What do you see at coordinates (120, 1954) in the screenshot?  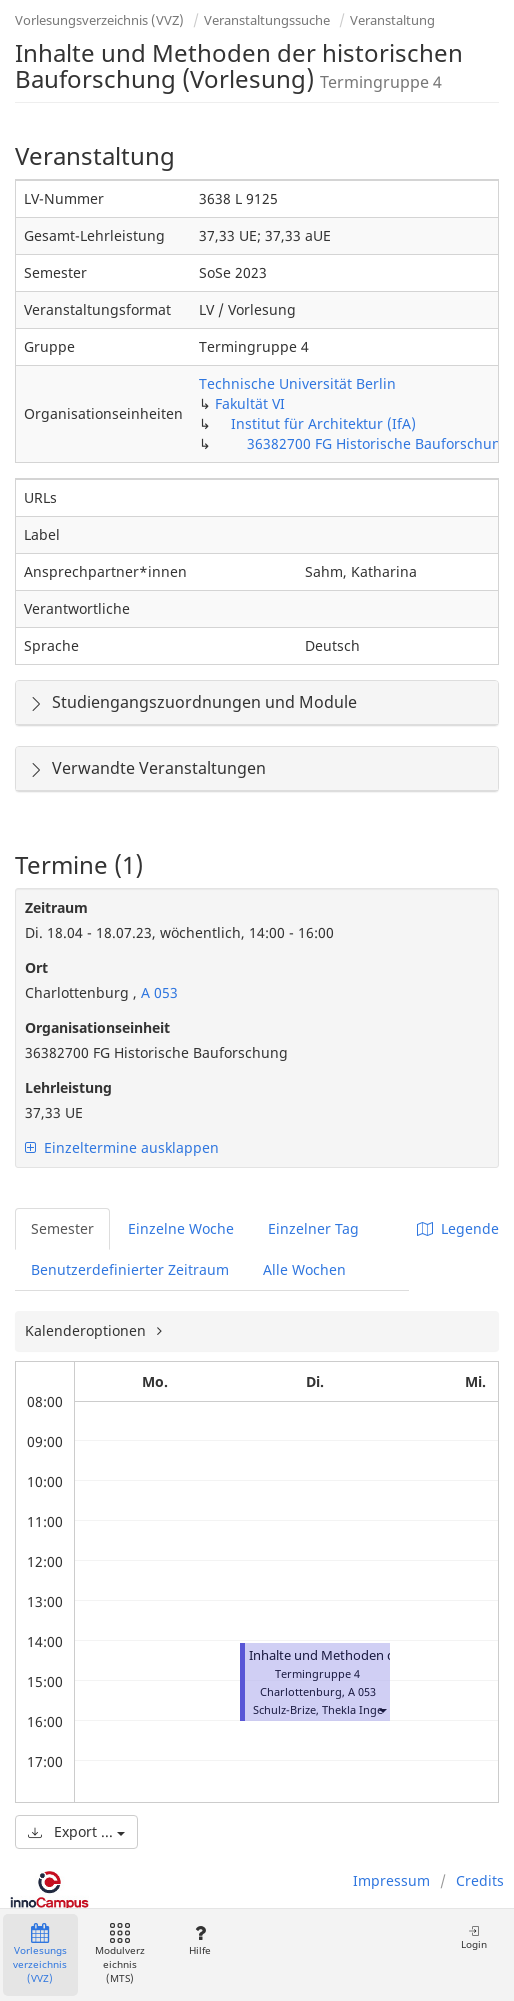 I see `Modulverzeichnis (MTS)` at bounding box center [120, 1954].